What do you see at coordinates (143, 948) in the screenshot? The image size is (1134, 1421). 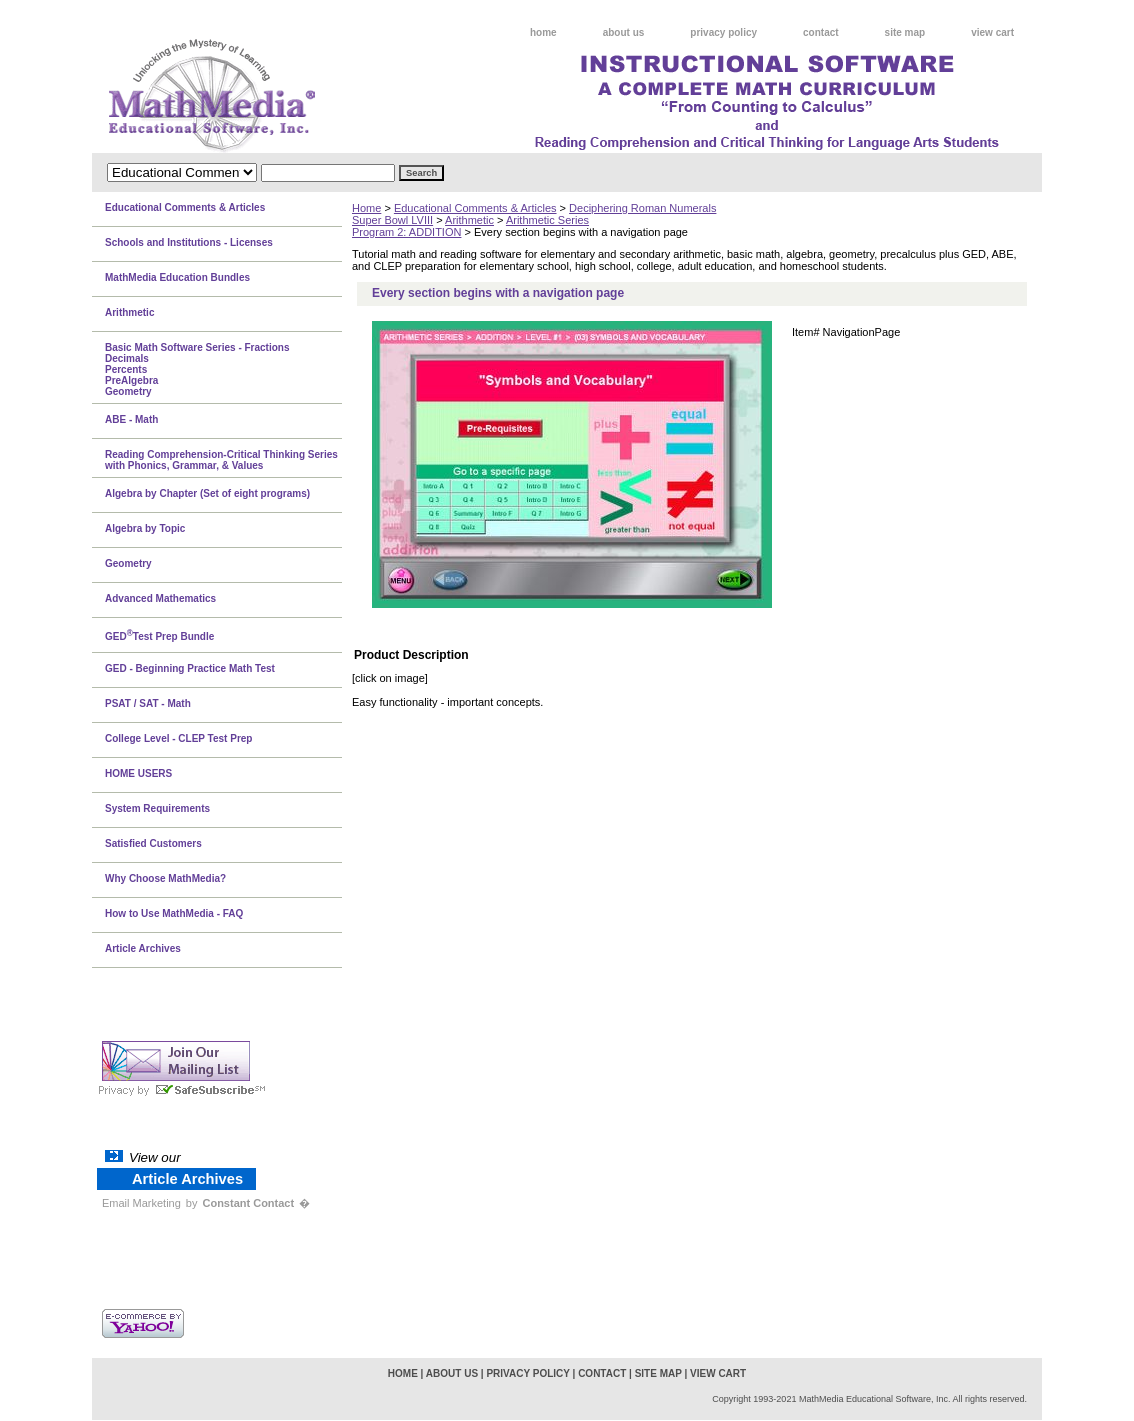 I see `Article Archives` at bounding box center [143, 948].